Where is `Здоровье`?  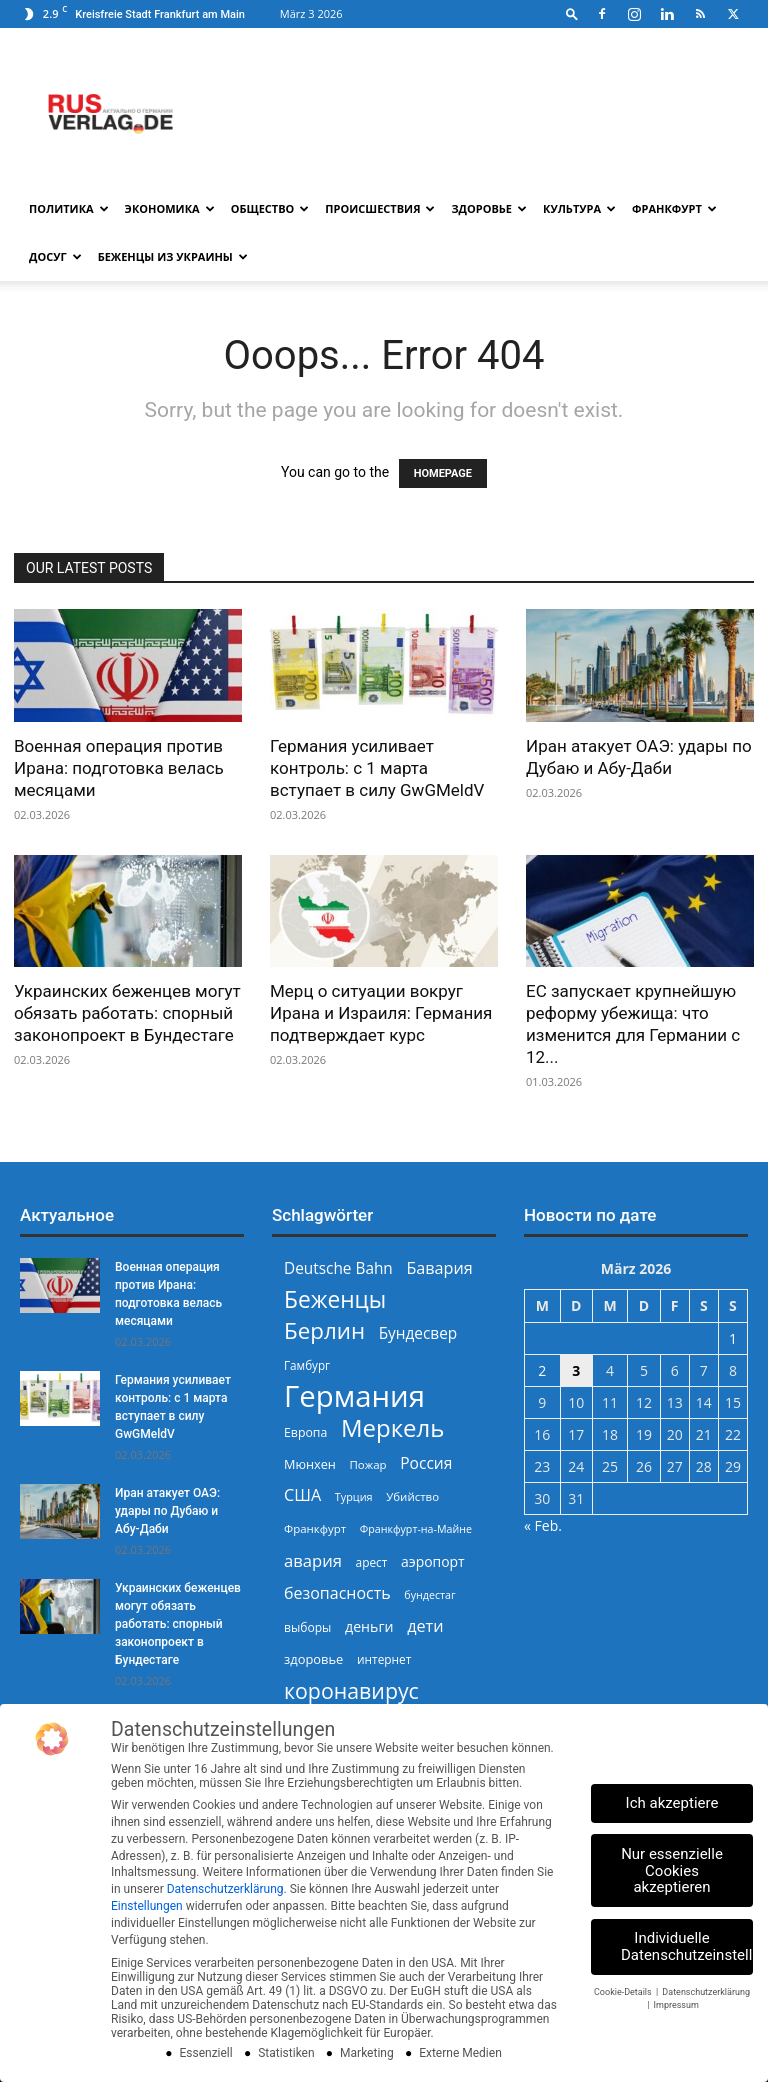
Здоровье is located at coordinates (489, 208).